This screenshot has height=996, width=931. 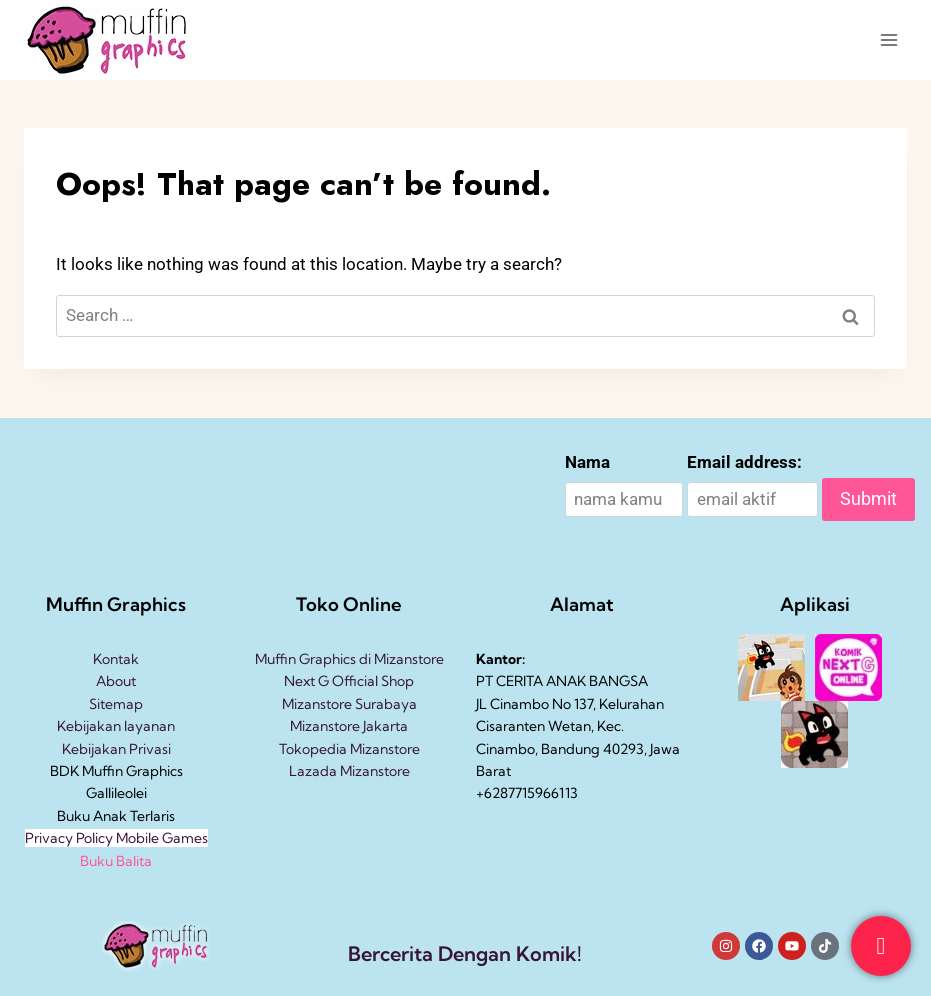 What do you see at coordinates (116, 704) in the screenshot?
I see `Sitemap` at bounding box center [116, 704].